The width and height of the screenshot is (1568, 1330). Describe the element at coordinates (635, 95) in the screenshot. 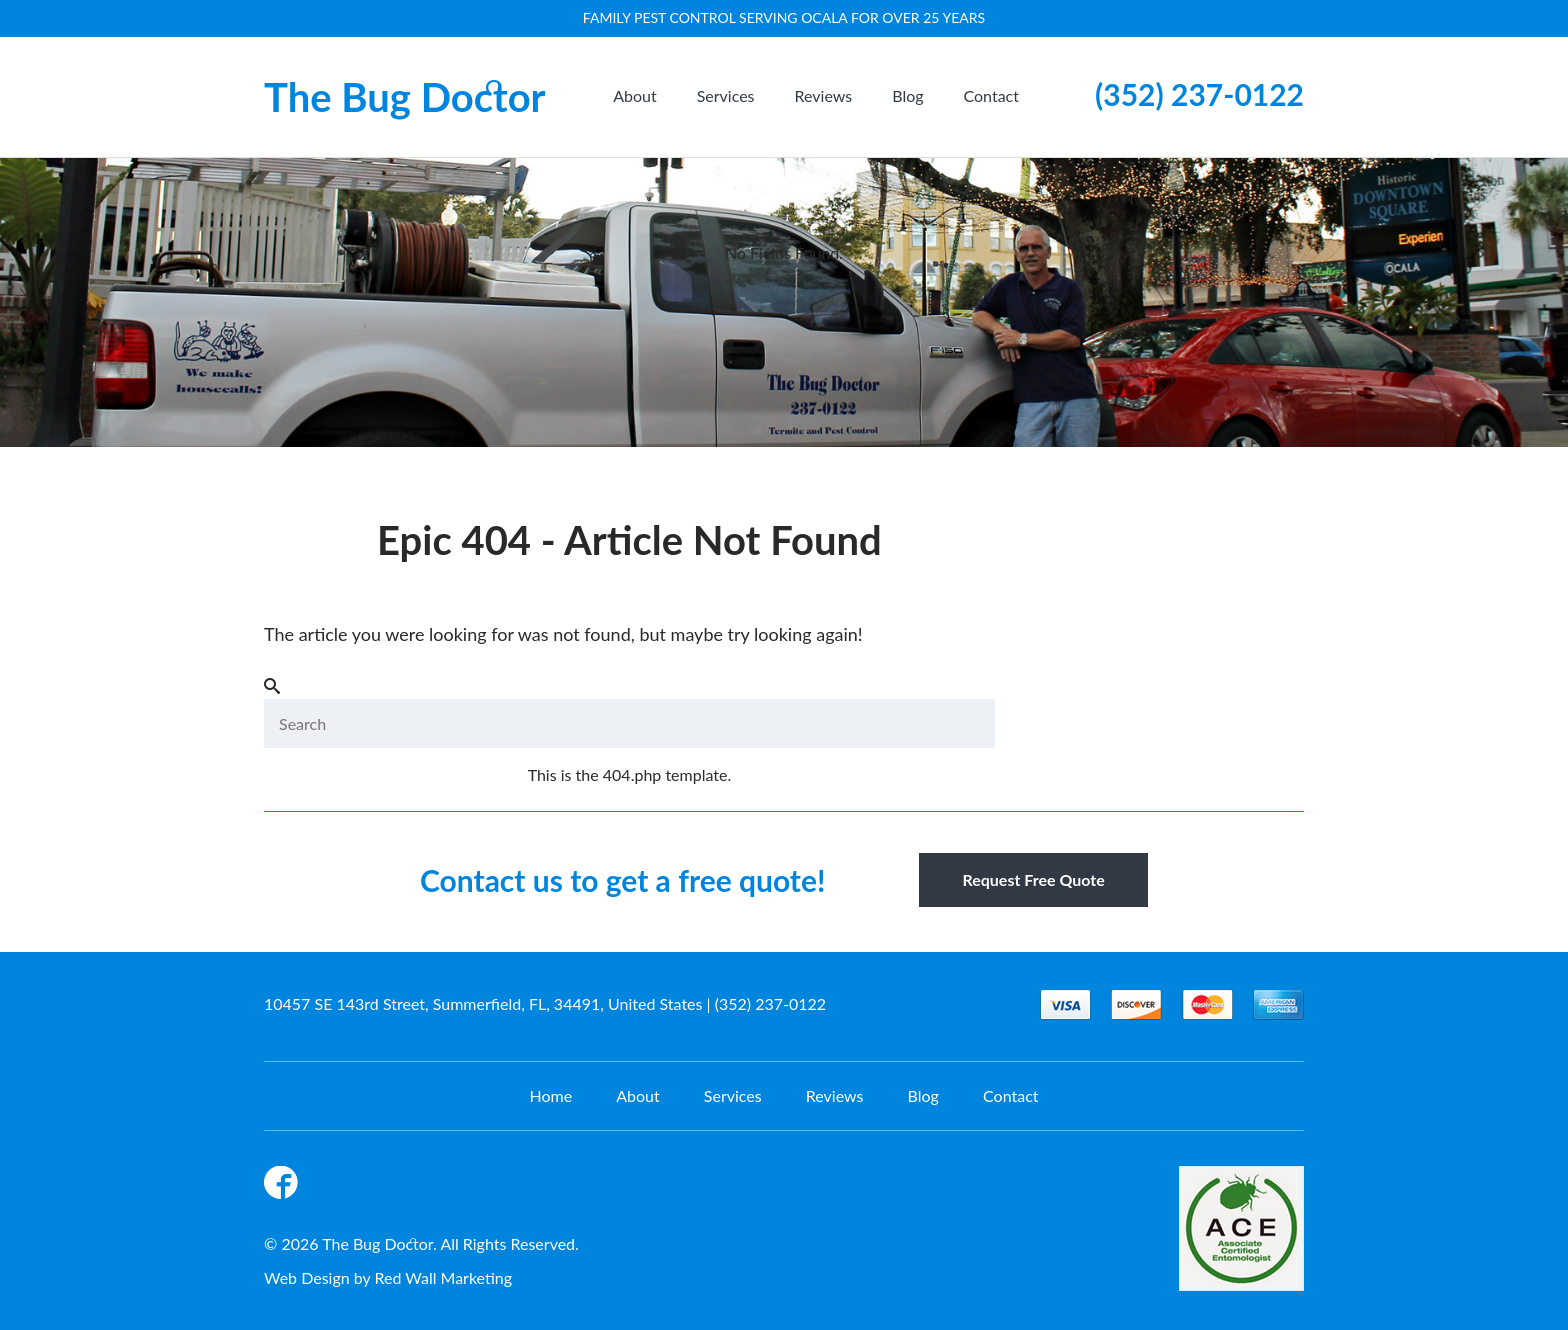

I see `About` at that location.